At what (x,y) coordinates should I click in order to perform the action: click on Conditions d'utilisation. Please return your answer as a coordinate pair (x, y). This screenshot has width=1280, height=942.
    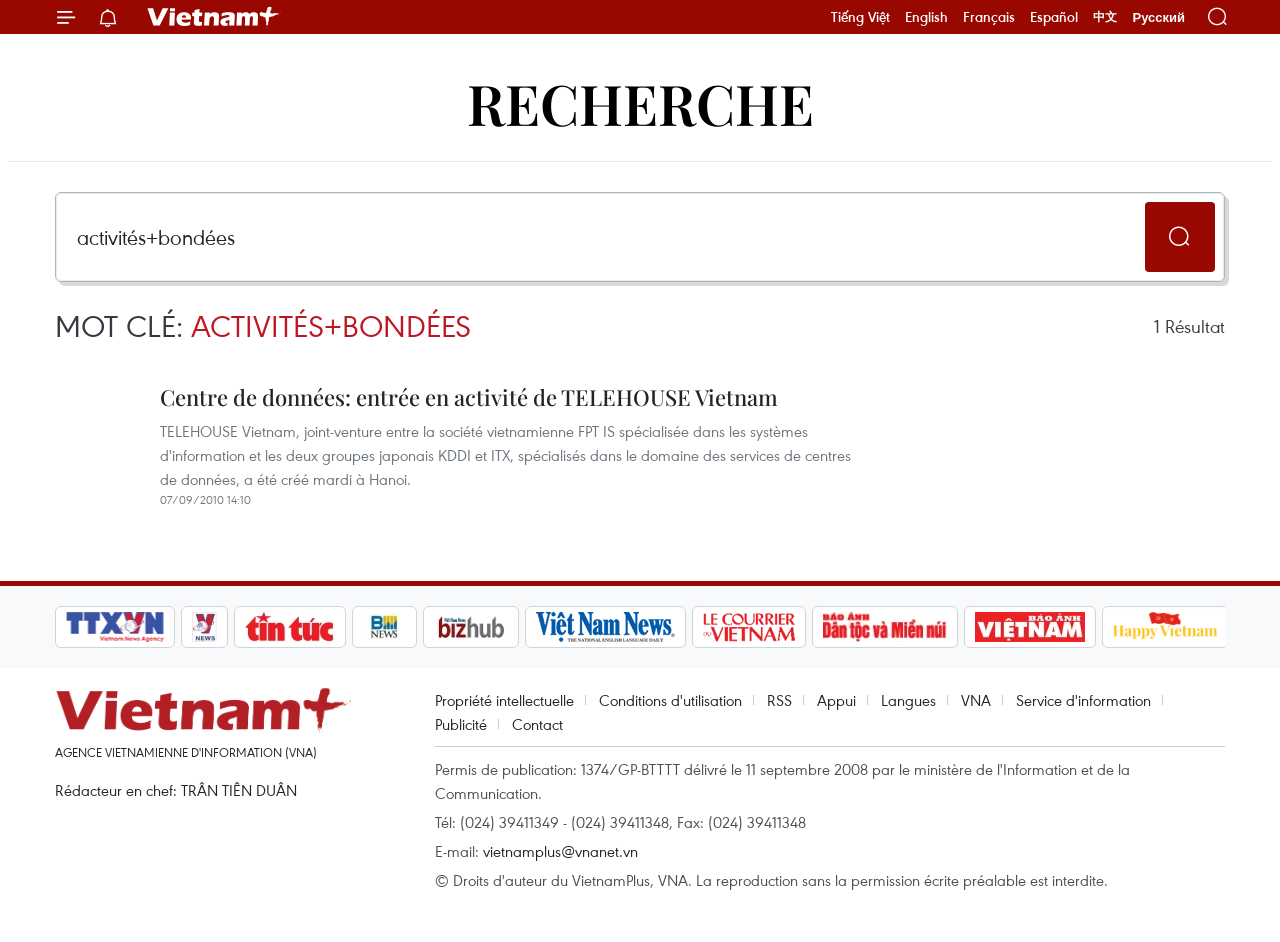
    Looking at the image, I should click on (670, 700).